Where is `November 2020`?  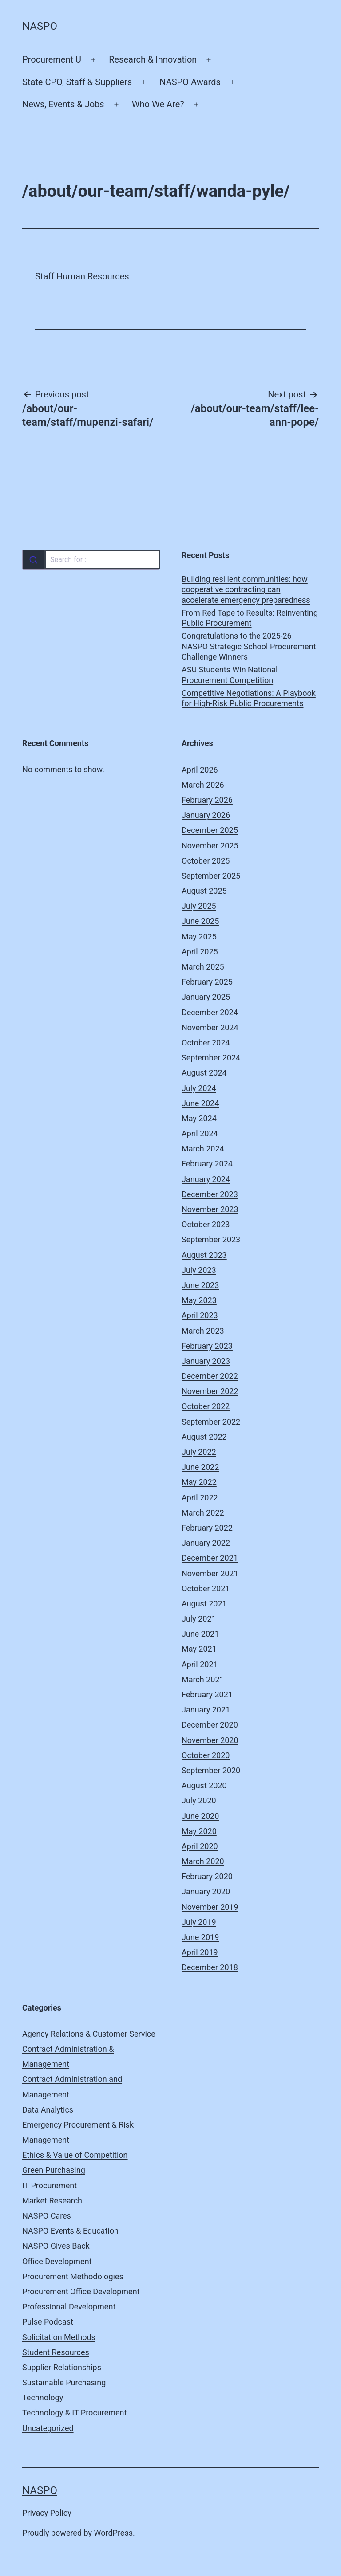
November 2020 is located at coordinates (210, 1740).